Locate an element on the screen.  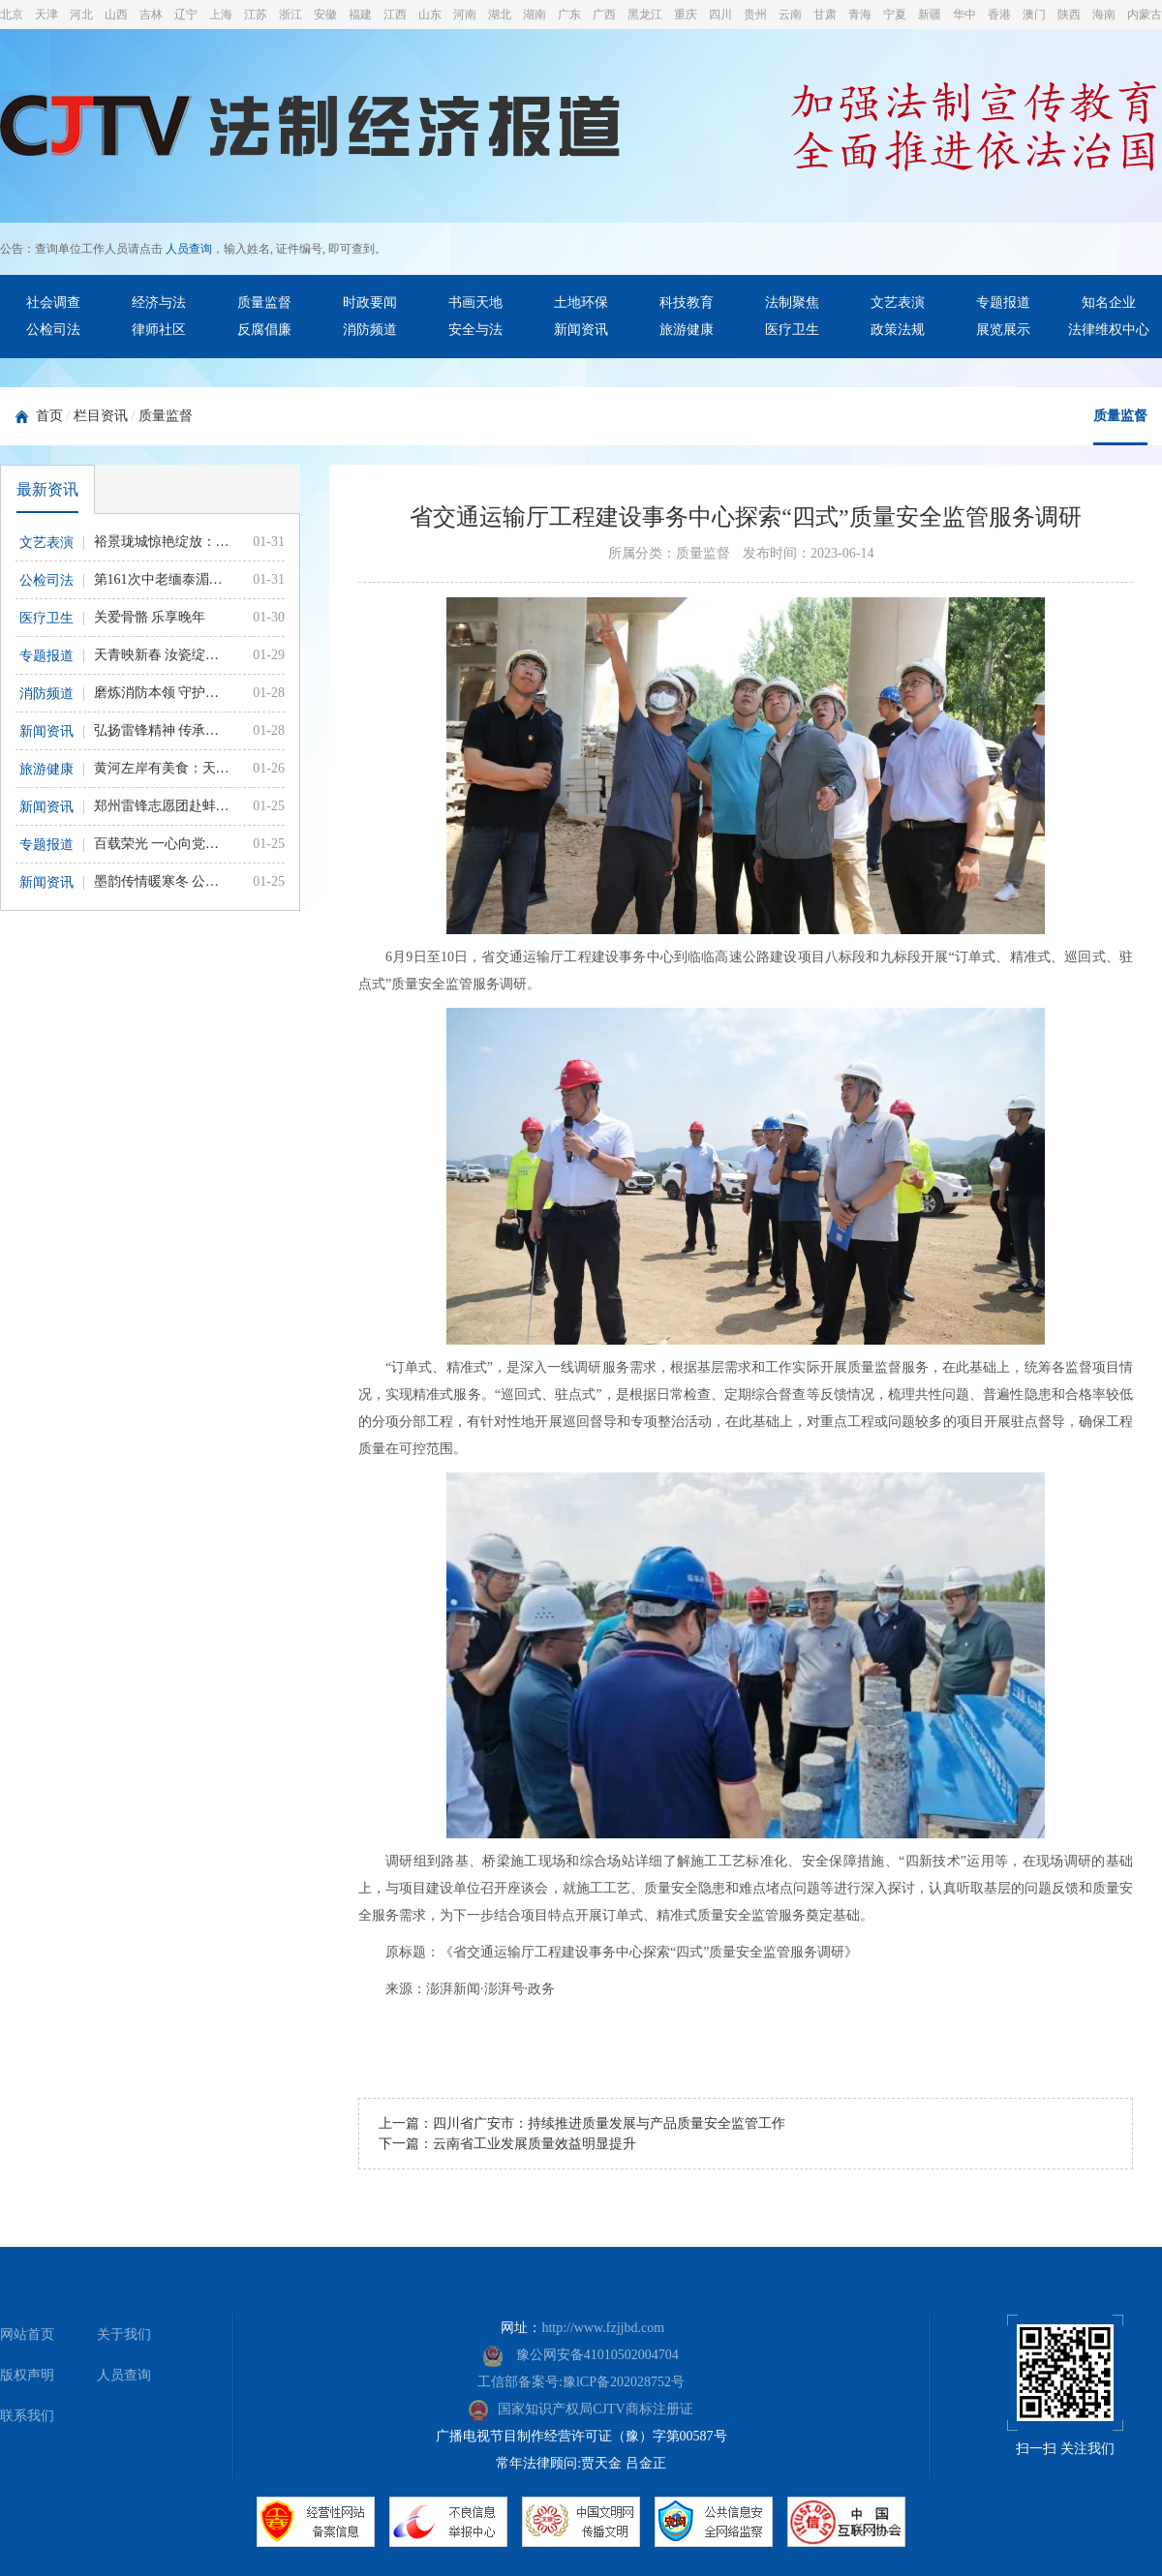
反腐倡廉 is located at coordinates (264, 329).